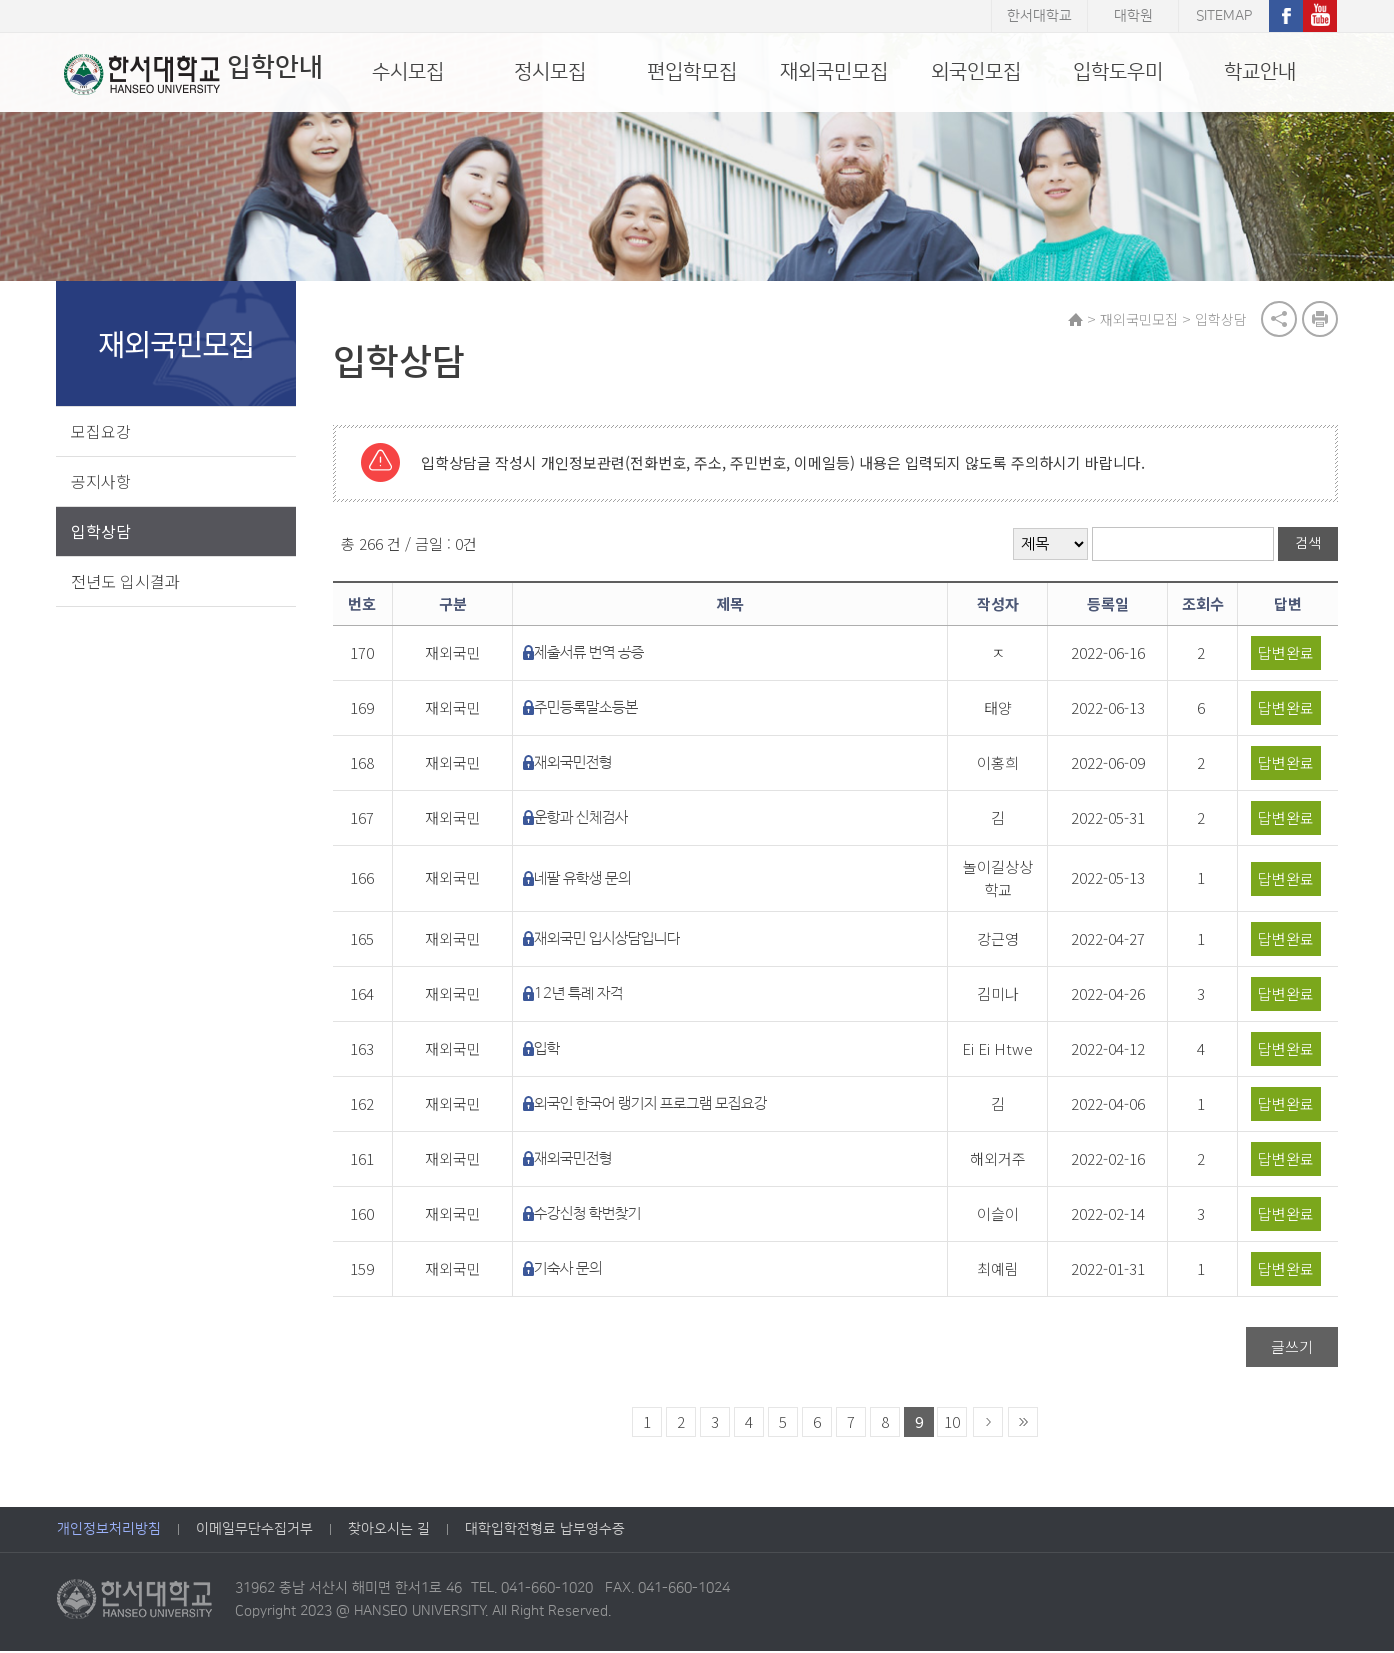 This screenshot has height=1653, width=1394. What do you see at coordinates (1278, 320) in the screenshot?
I see `공유` at bounding box center [1278, 320].